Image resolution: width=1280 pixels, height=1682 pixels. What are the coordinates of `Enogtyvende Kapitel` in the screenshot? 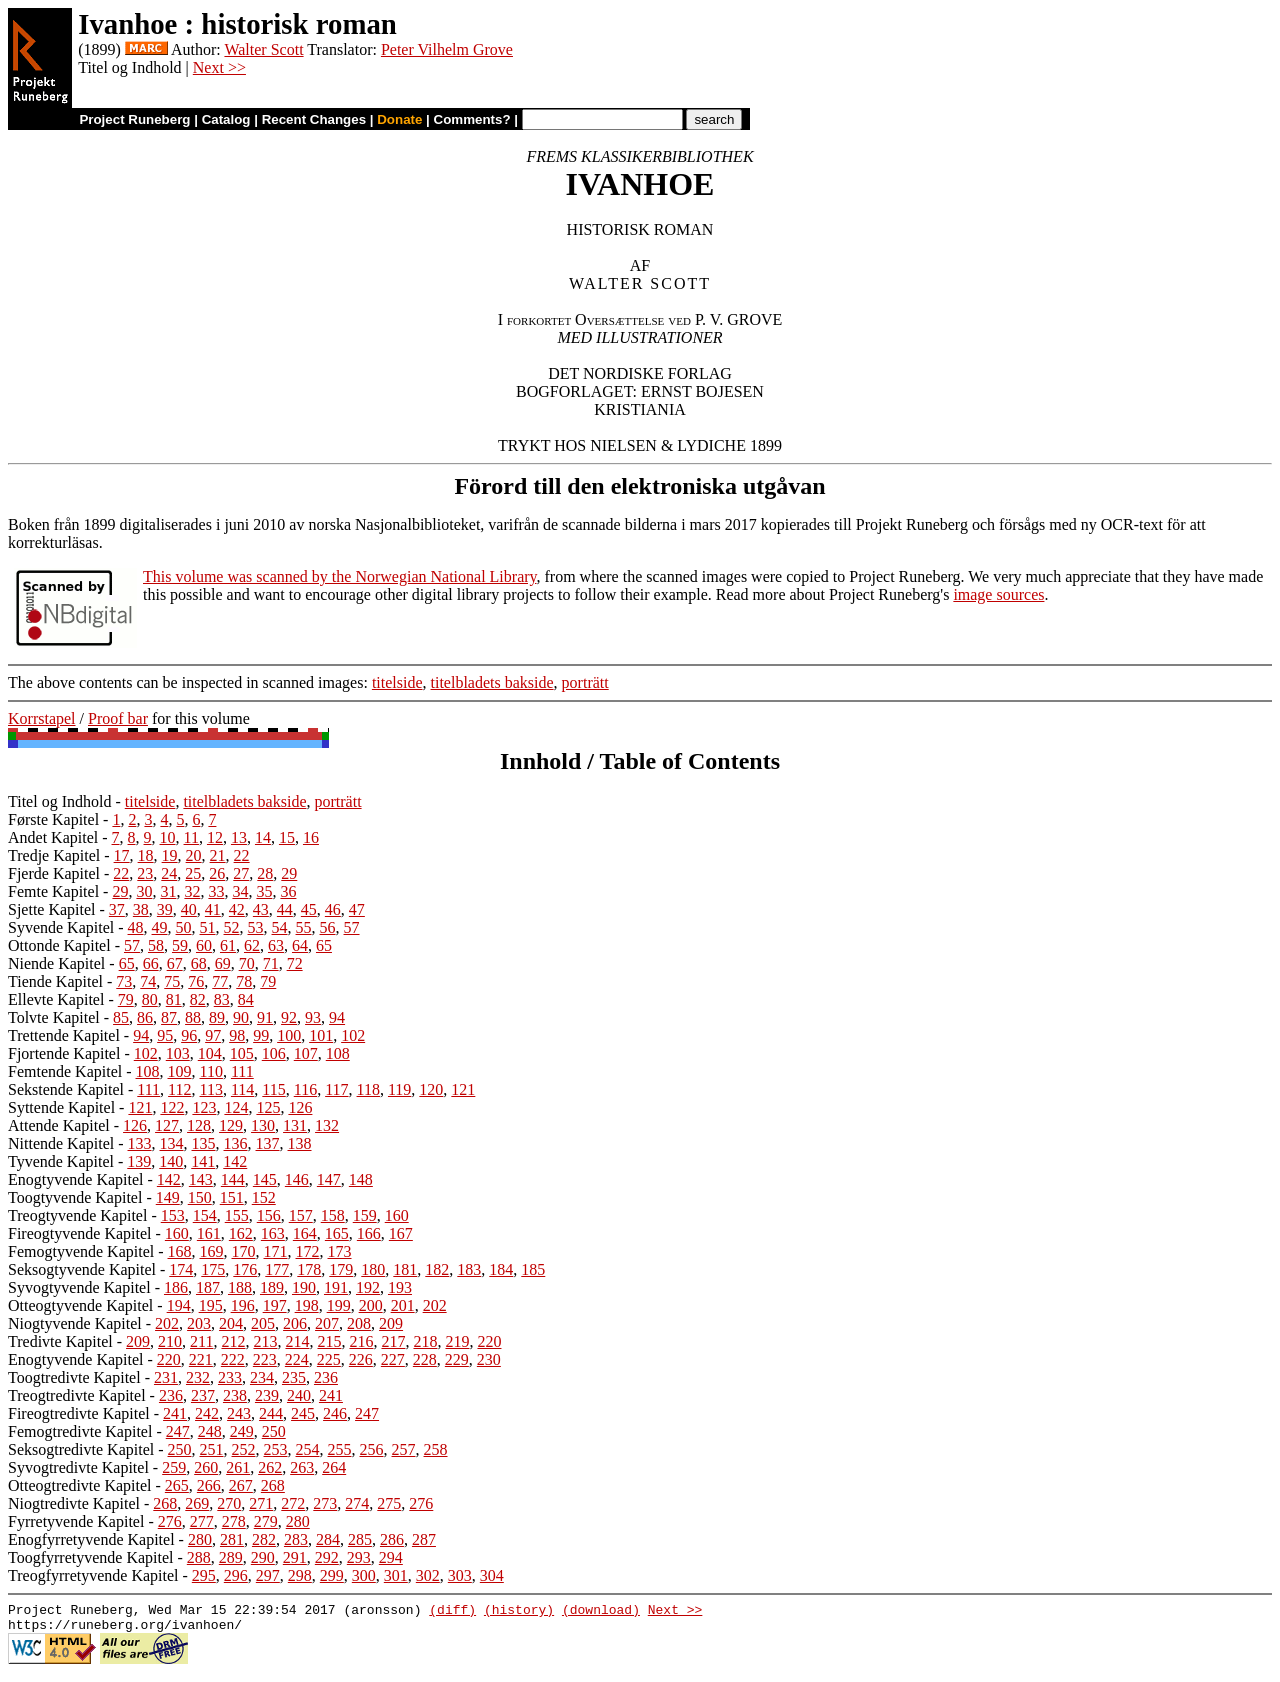 It's located at (76, 1179).